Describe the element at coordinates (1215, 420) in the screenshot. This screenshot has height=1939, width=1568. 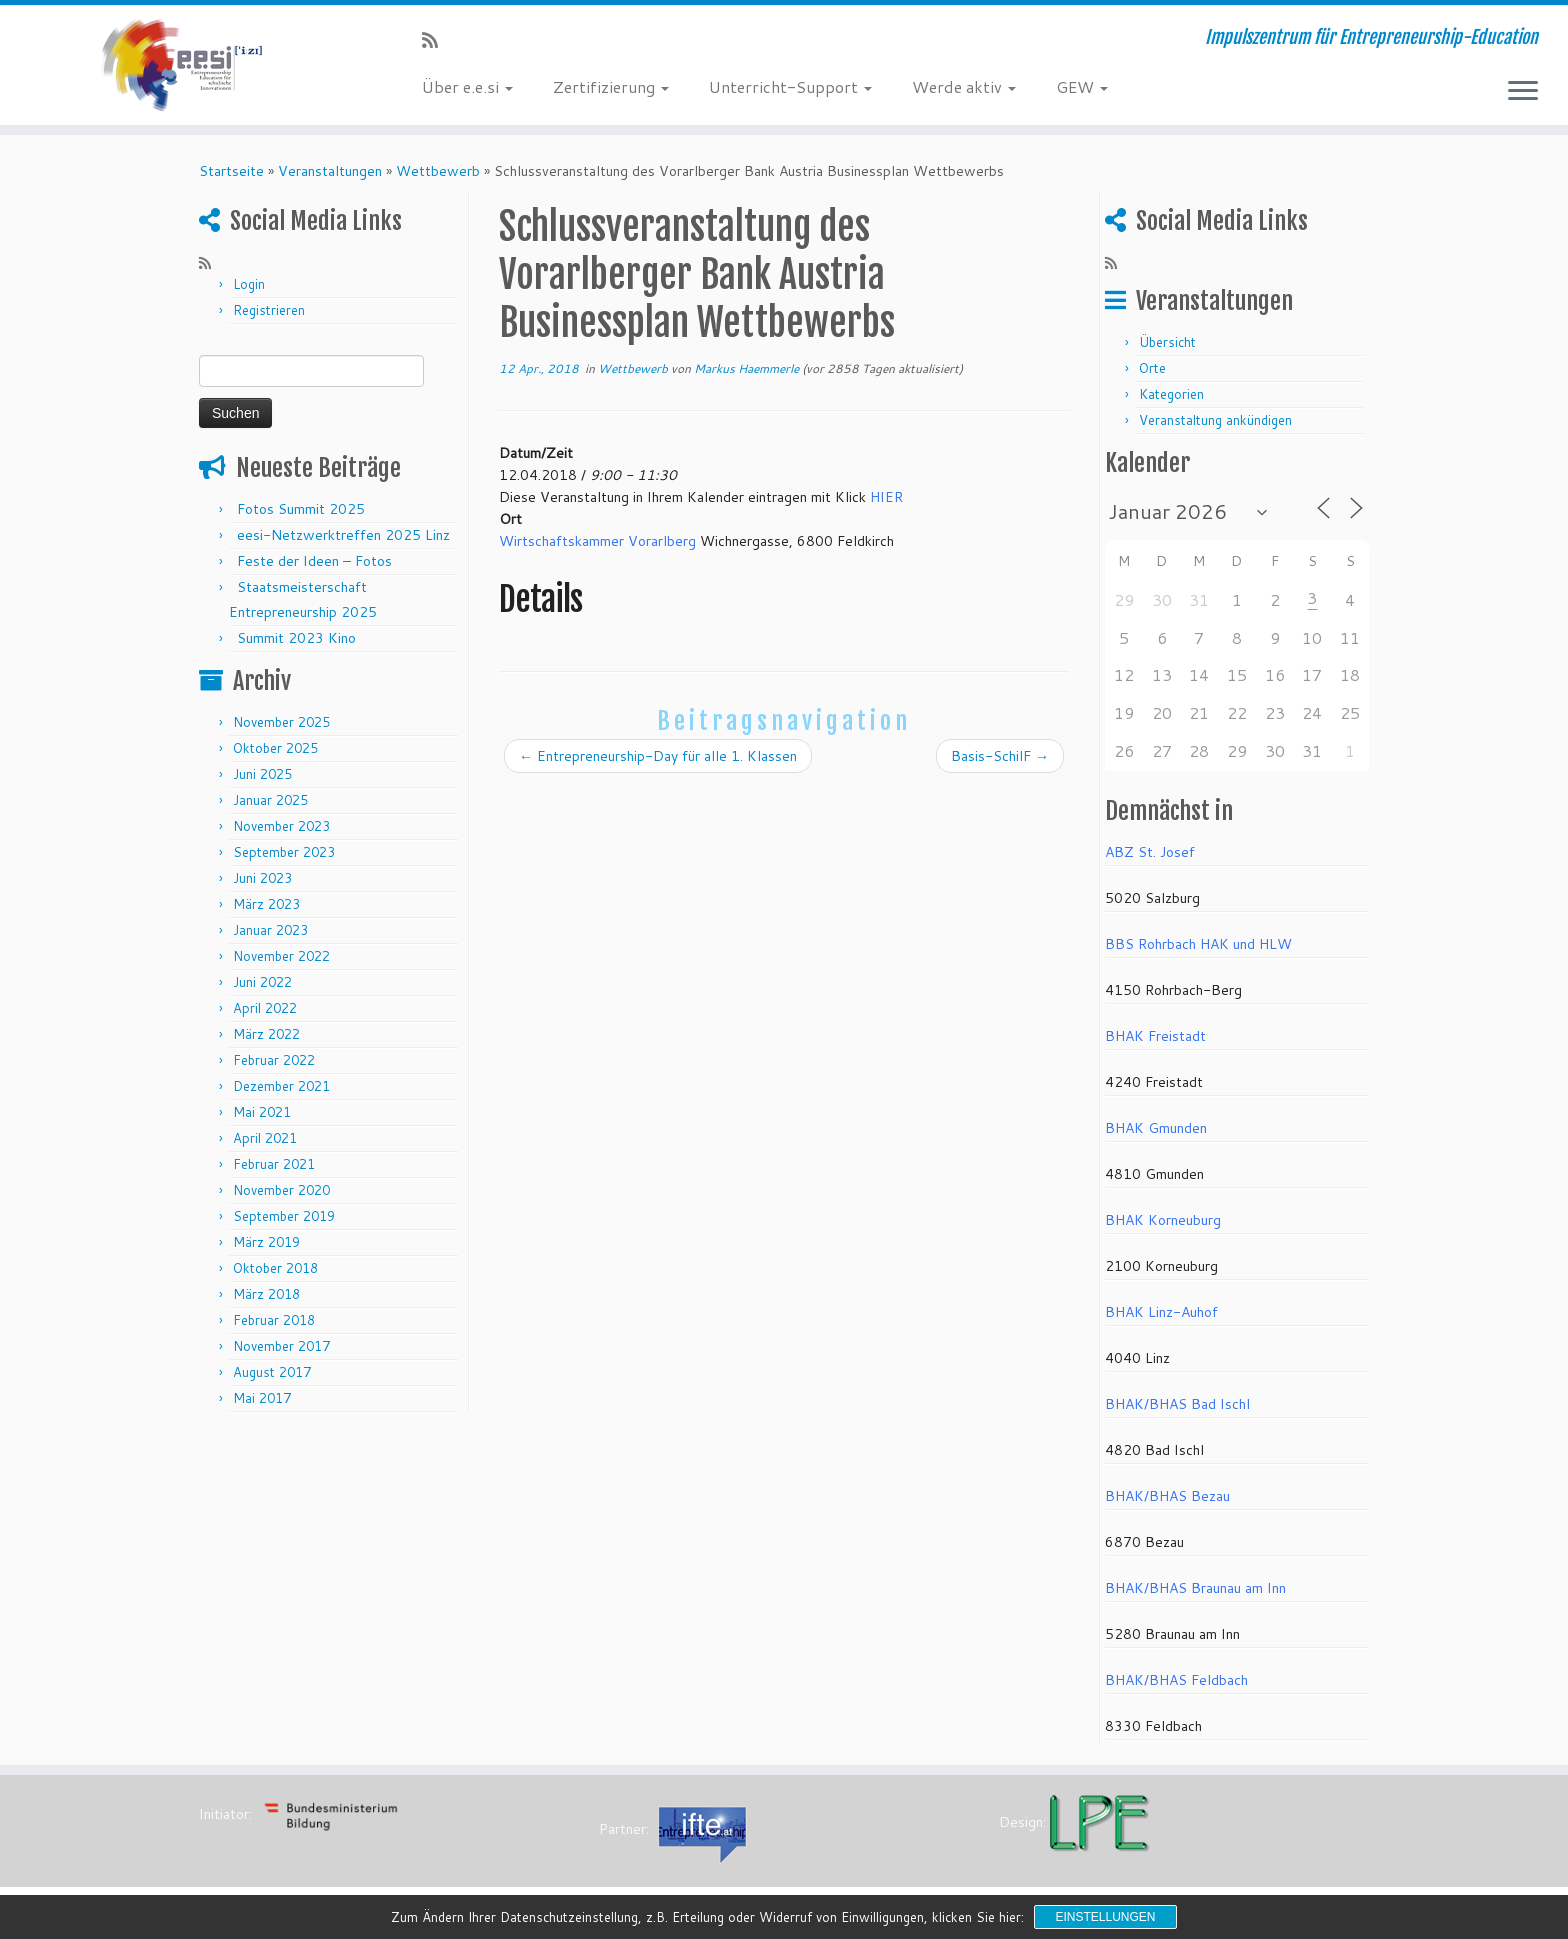
I see `Veranstaltung ankündigen` at that location.